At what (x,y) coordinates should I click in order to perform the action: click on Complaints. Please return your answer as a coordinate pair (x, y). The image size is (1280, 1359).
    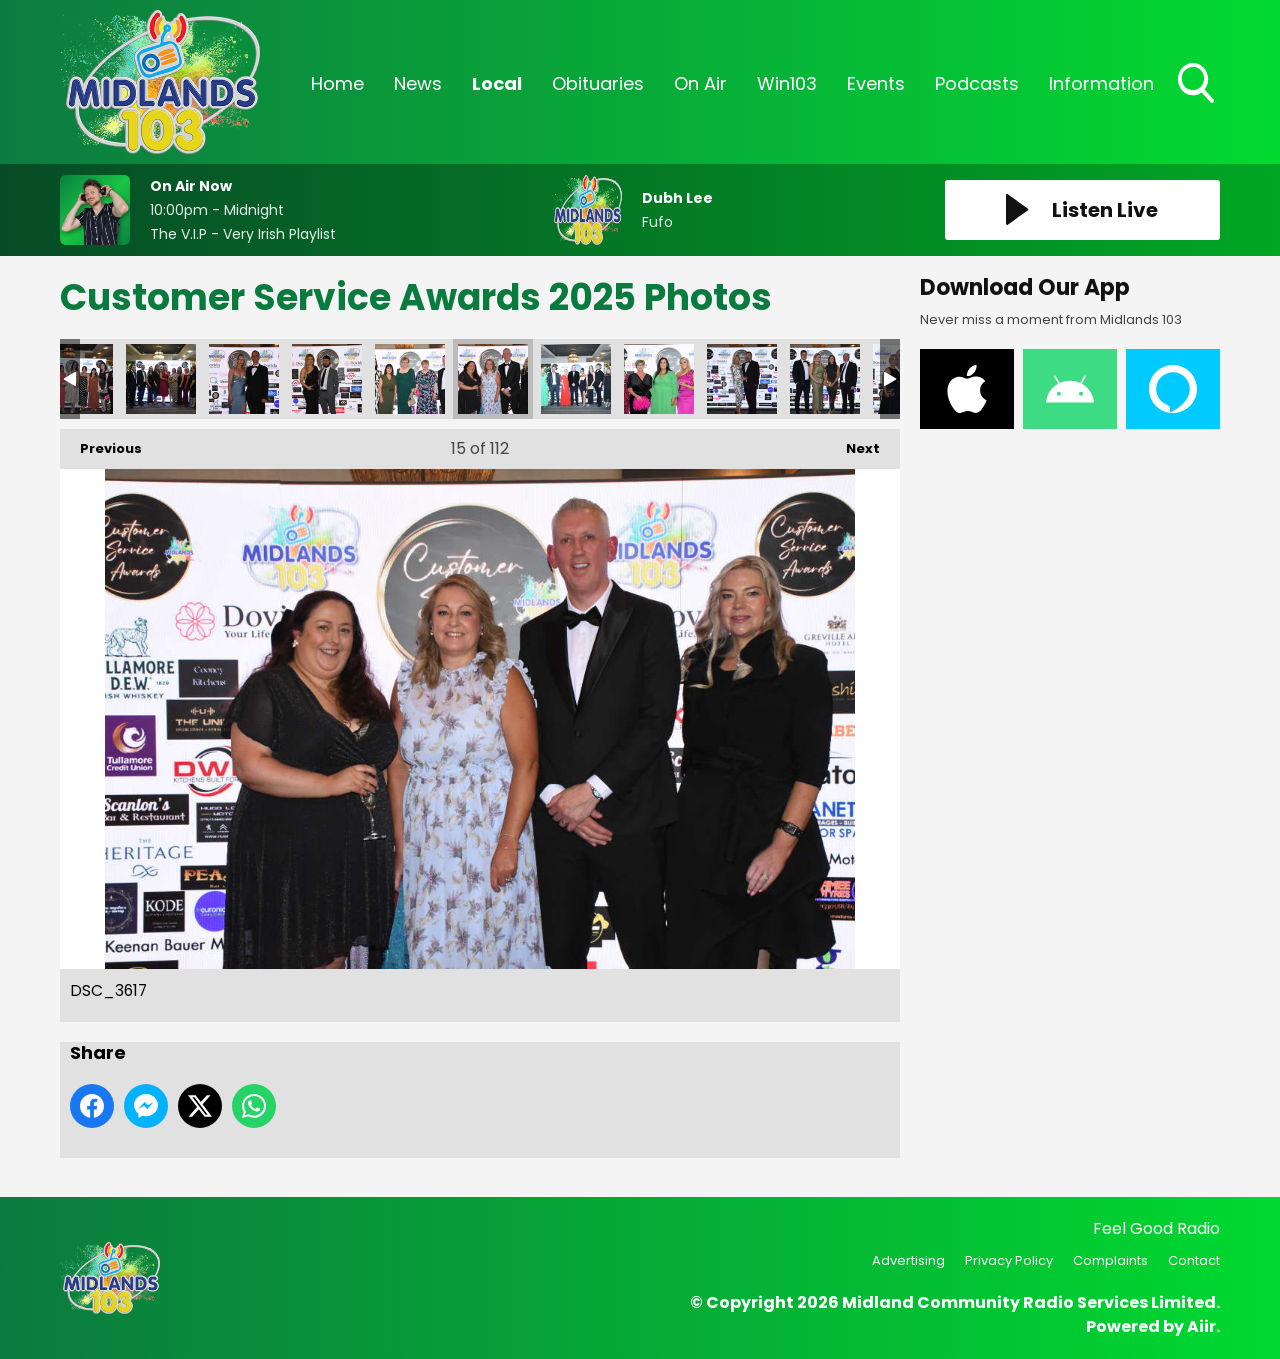
    Looking at the image, I should click on (1110, 1260).